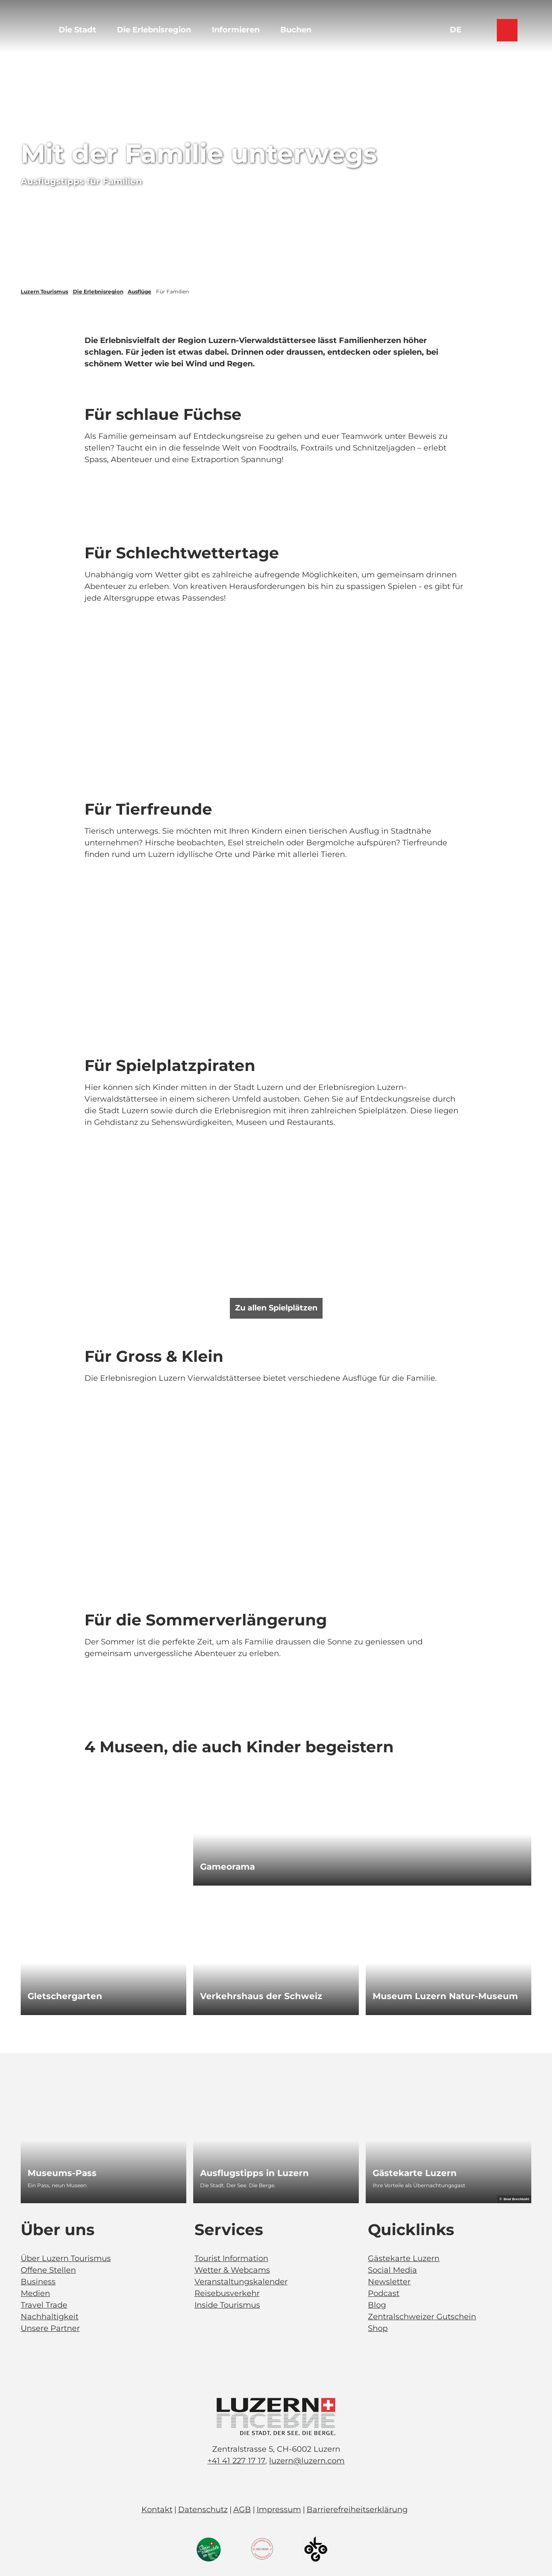 Image resolution: width=552 pixels, height=2576 pixels. I want to click on luzern@luzern.com, so click(307, 2461).